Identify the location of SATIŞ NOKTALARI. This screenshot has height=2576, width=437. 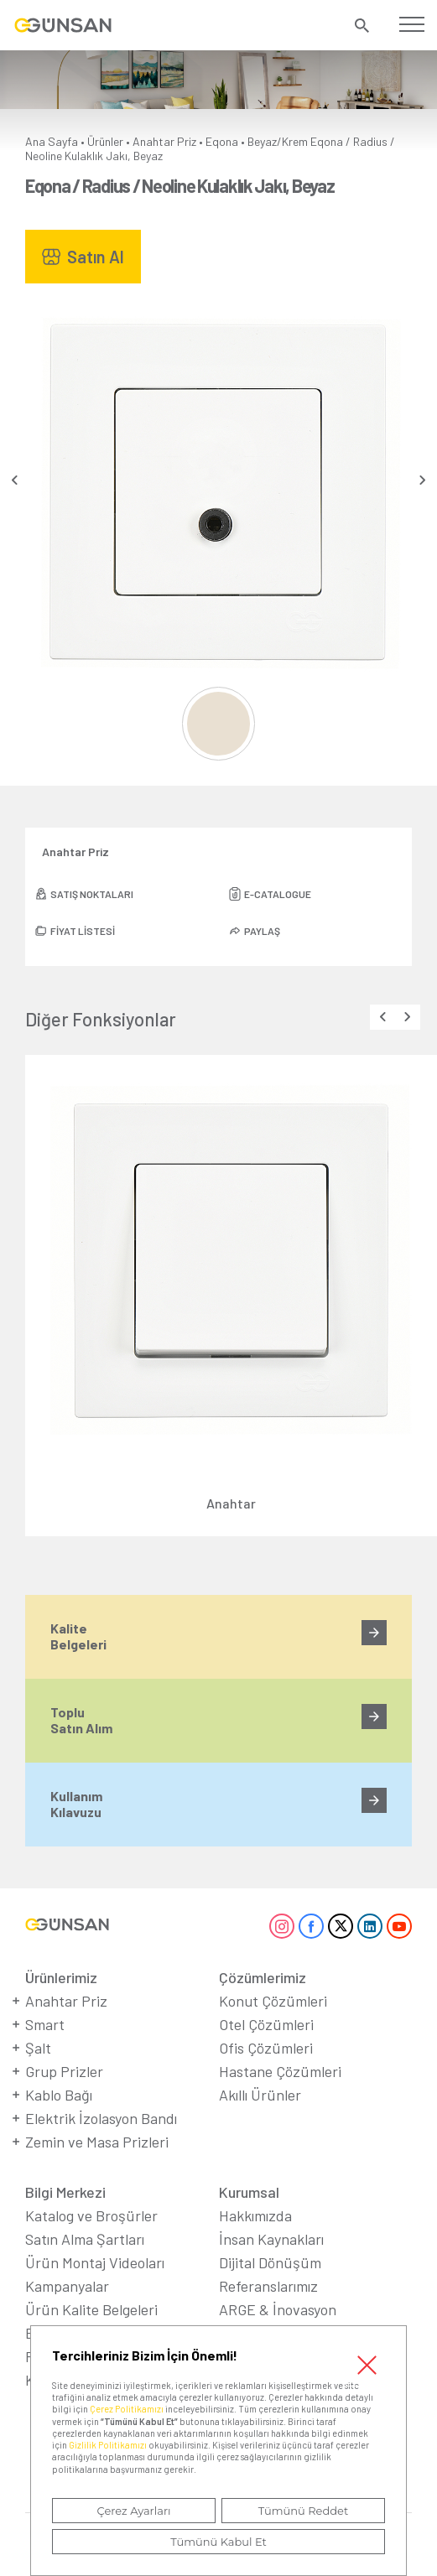
(91, 894).